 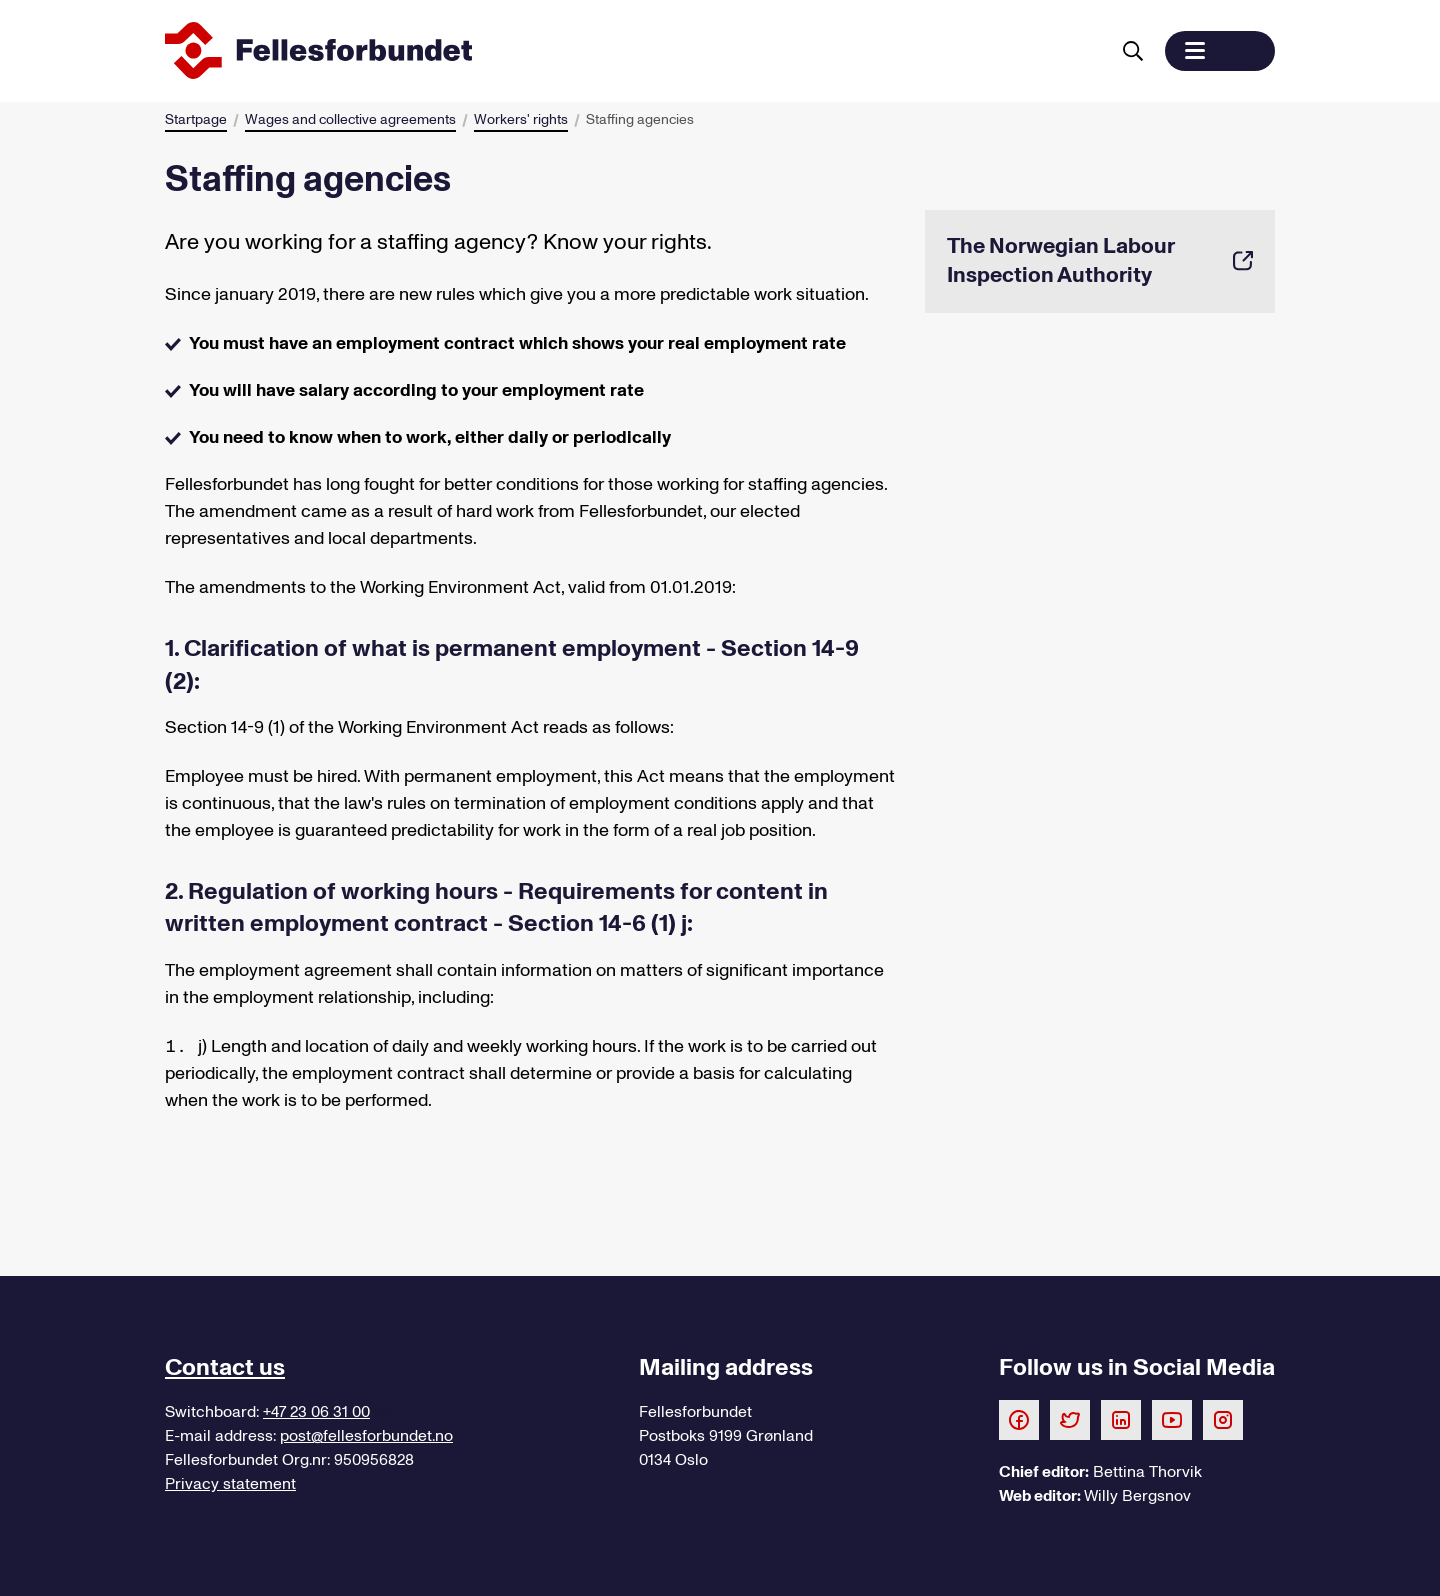 I want to click on [To start page], so click(x=633, y=51).